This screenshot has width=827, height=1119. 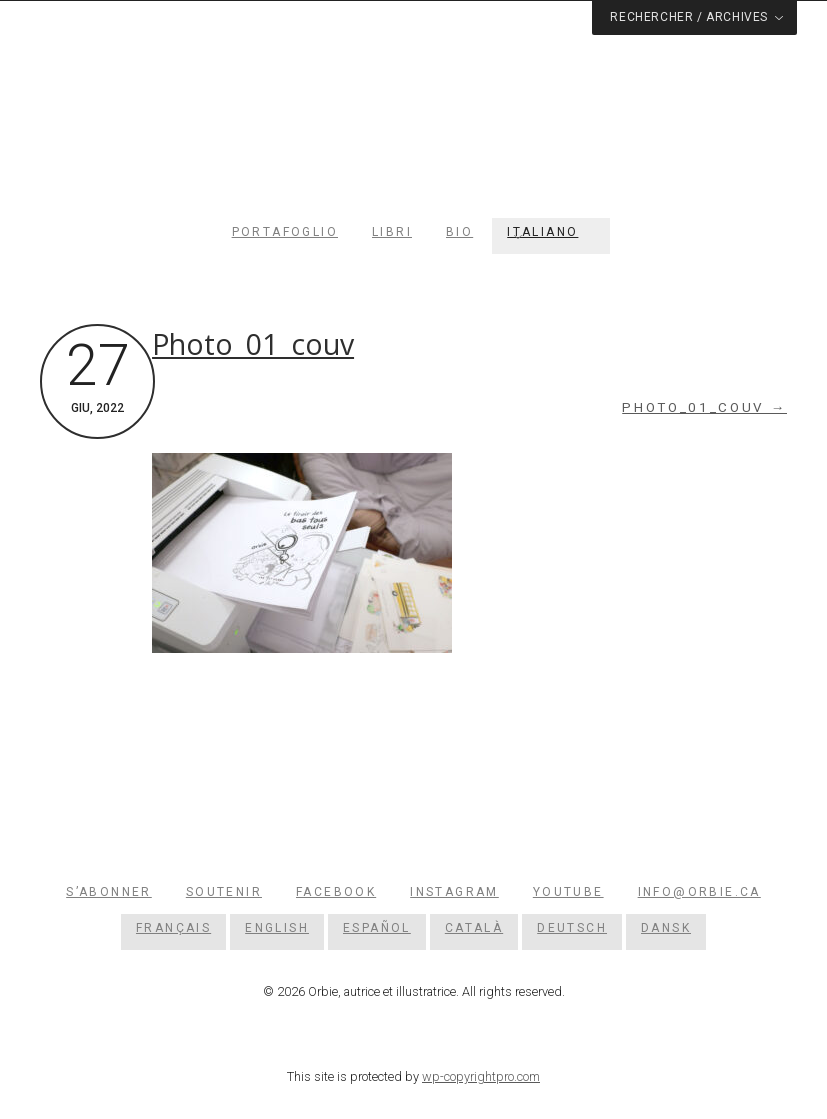 I want to click on wp-copyrightpro.com, so click(x=481, y=1076).